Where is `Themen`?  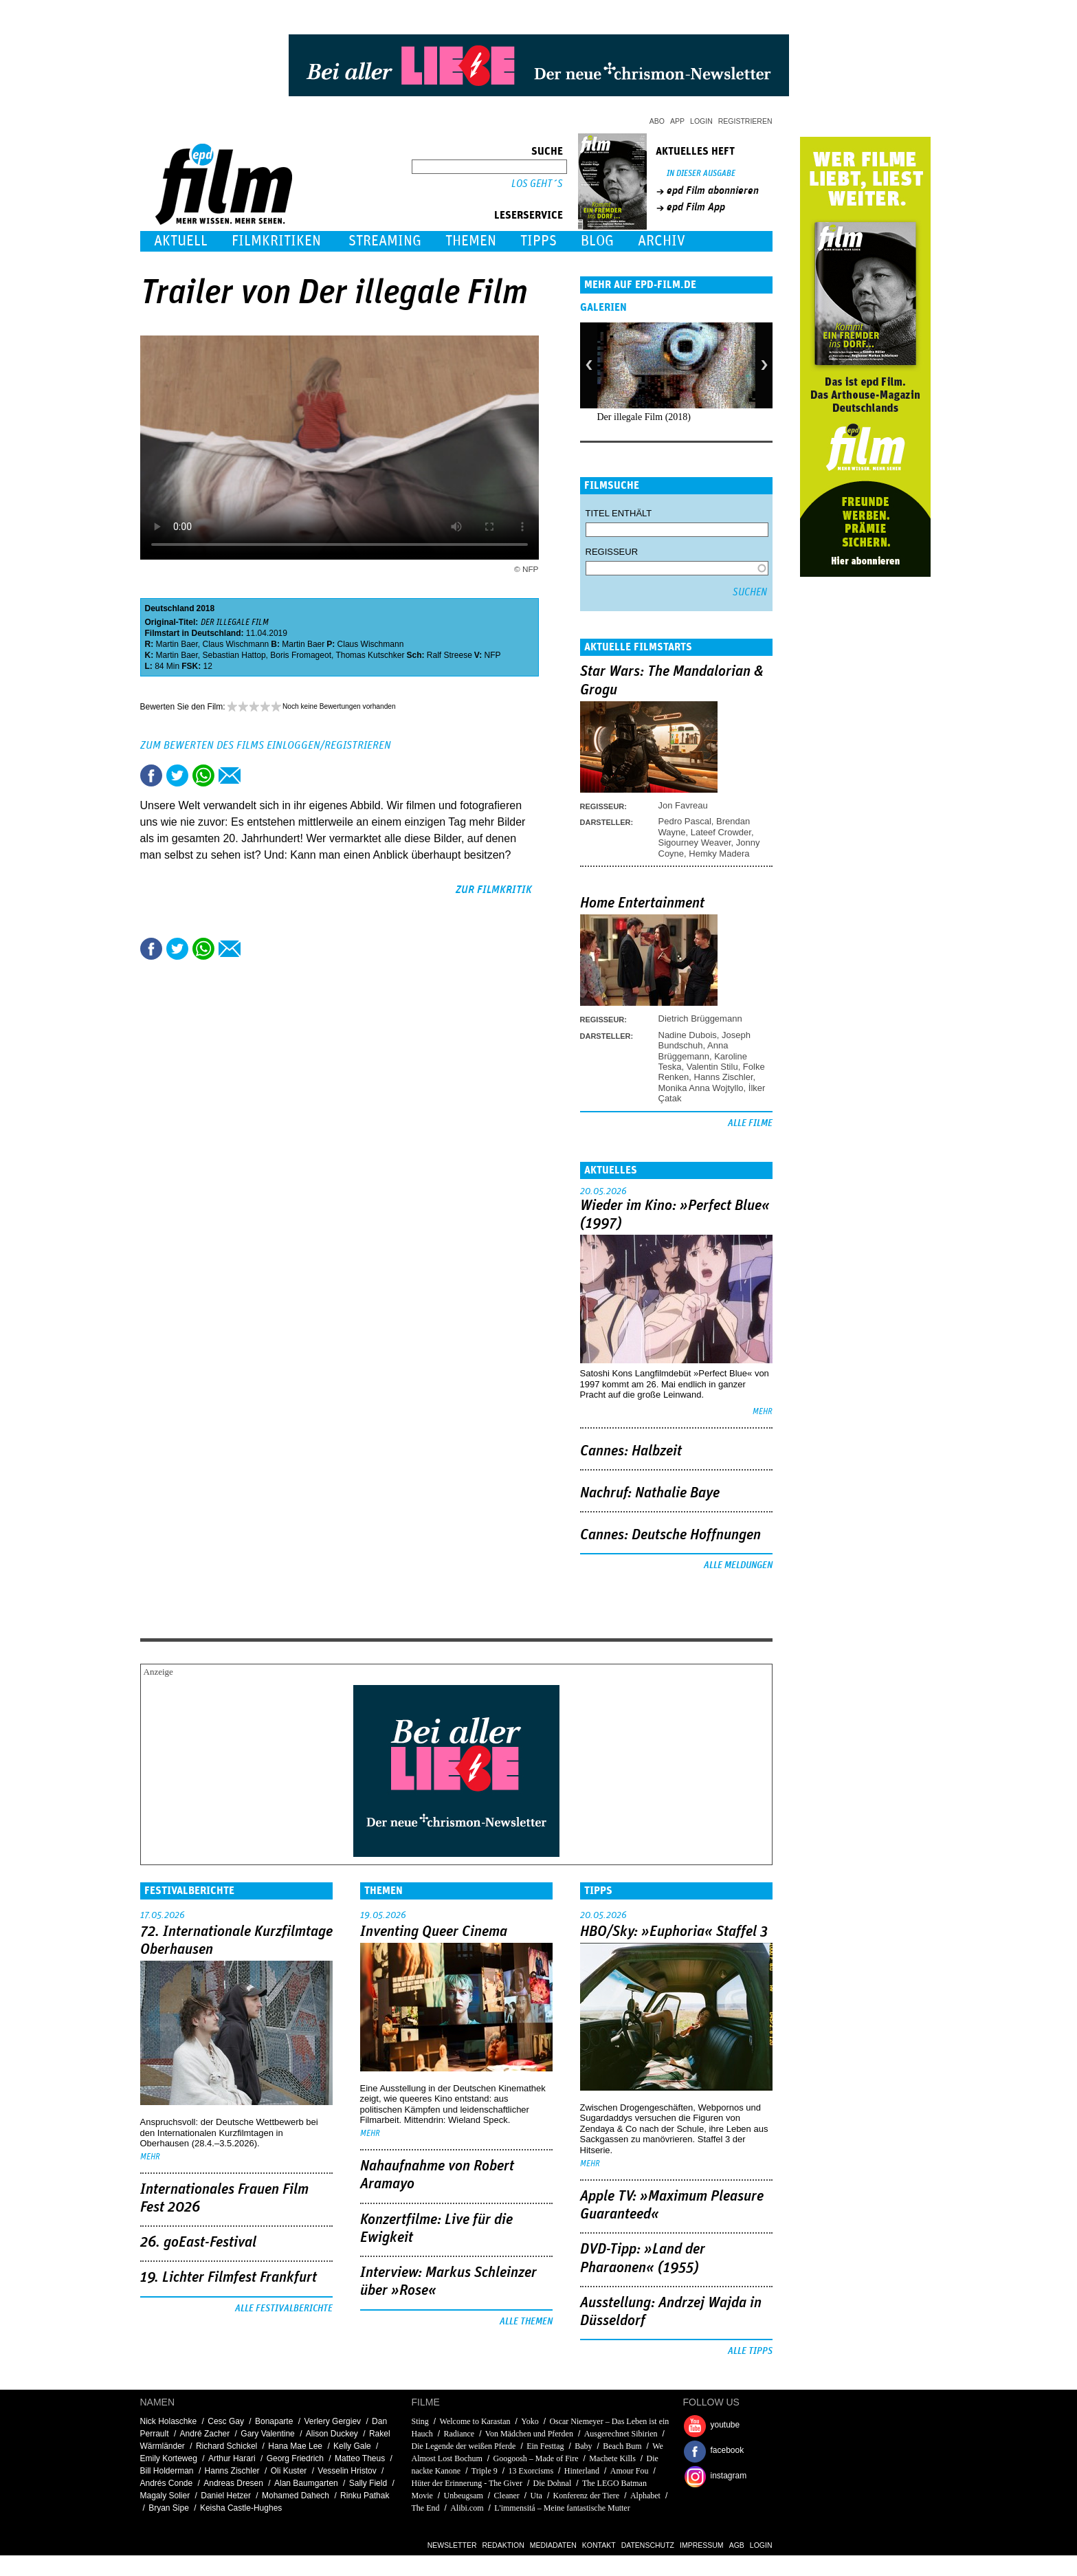 Themen is located at coordinates (470, 241).